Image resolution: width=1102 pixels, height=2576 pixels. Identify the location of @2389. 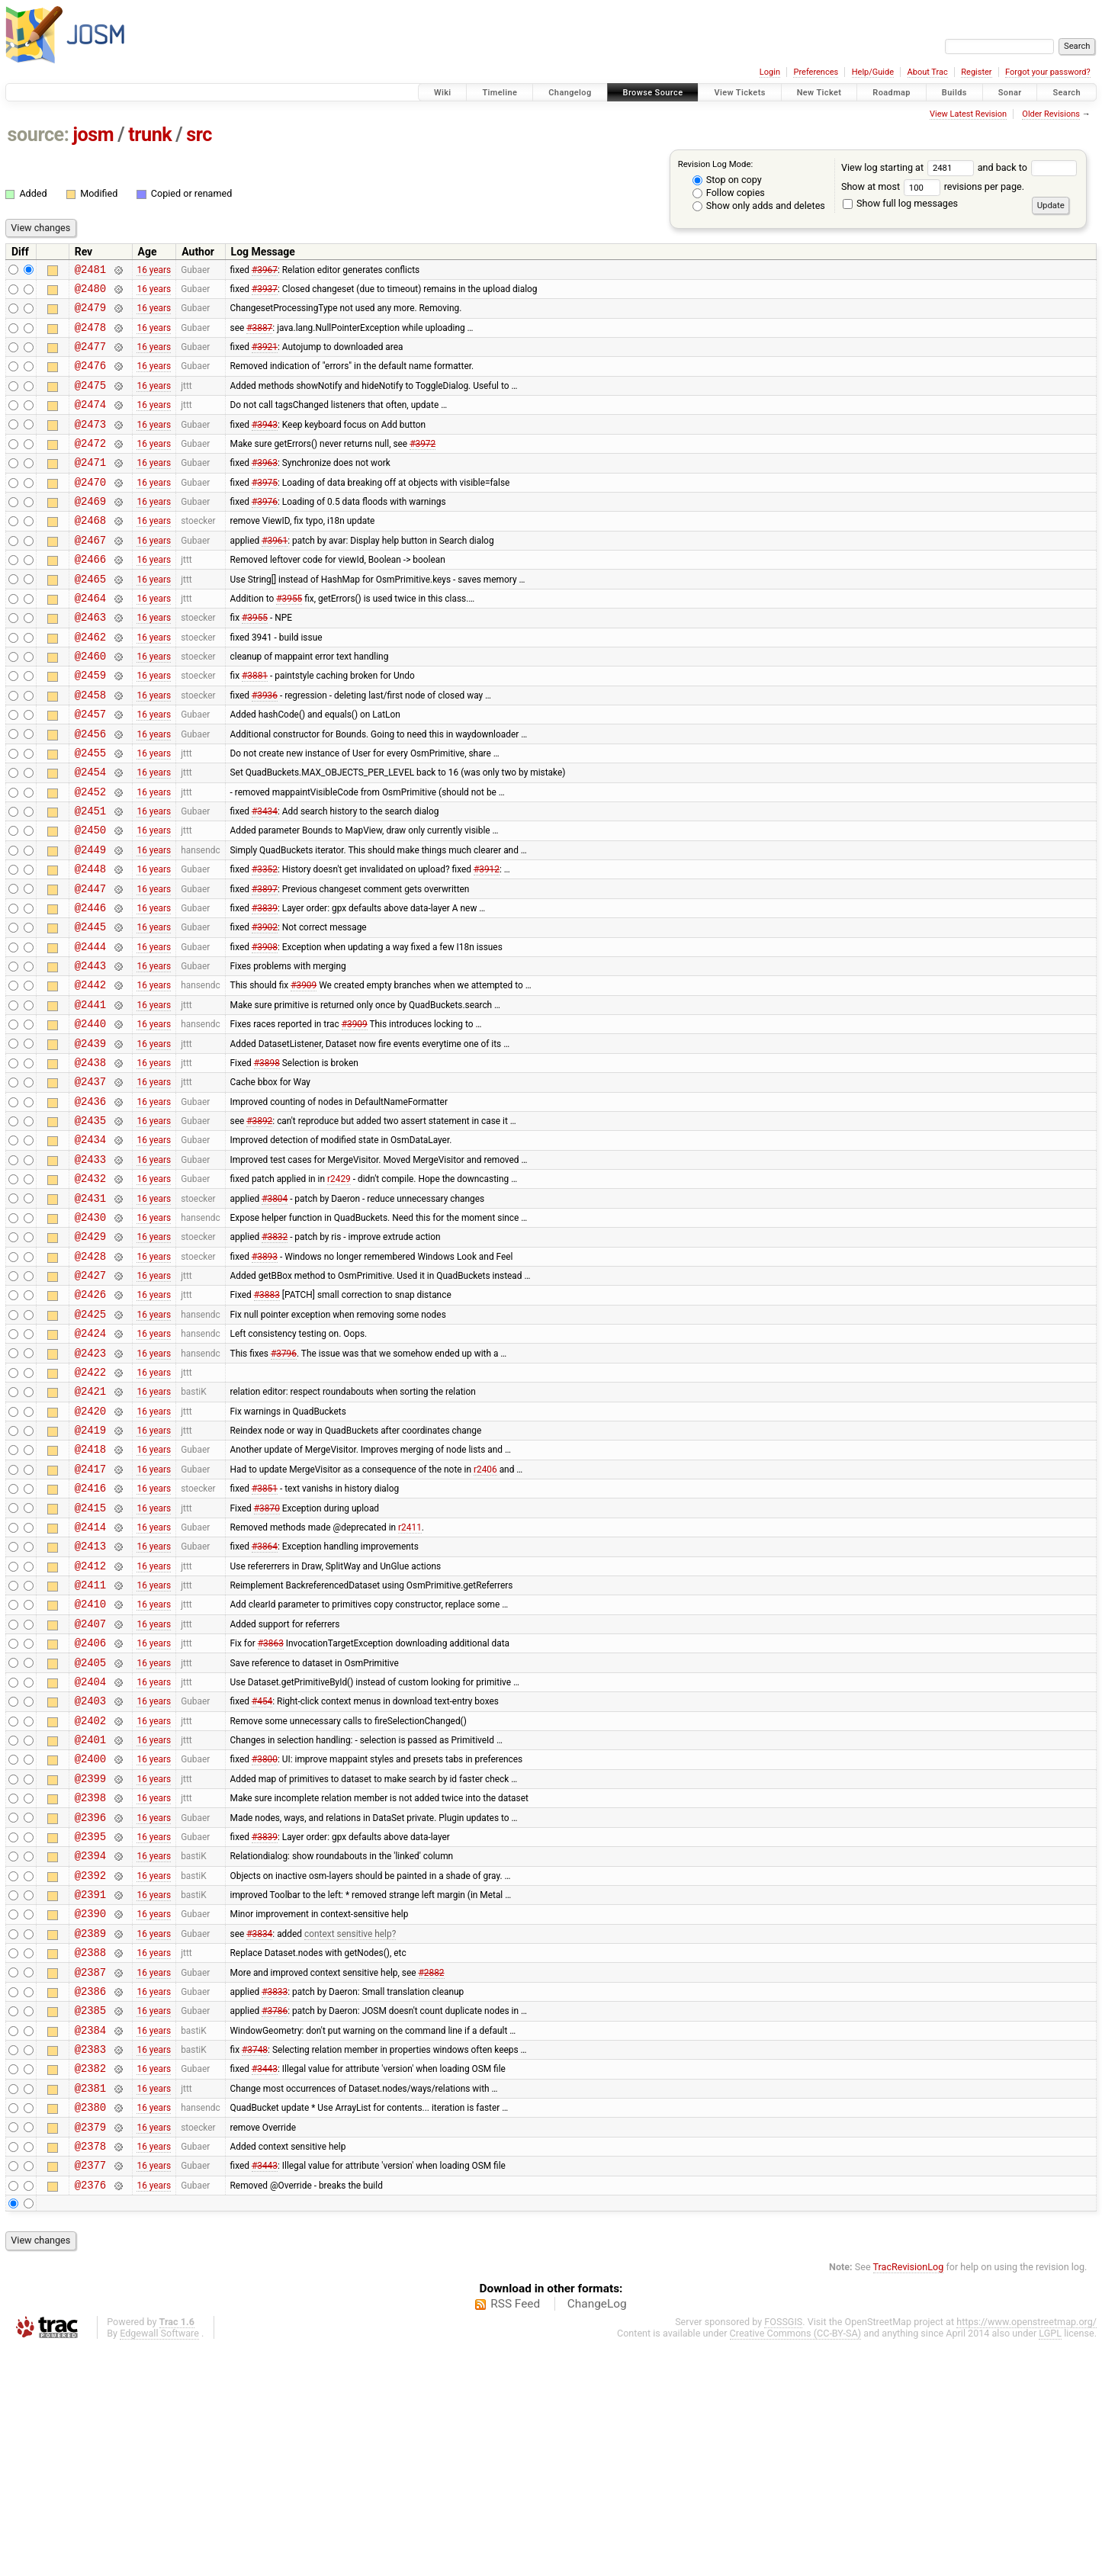
(90, 2132).